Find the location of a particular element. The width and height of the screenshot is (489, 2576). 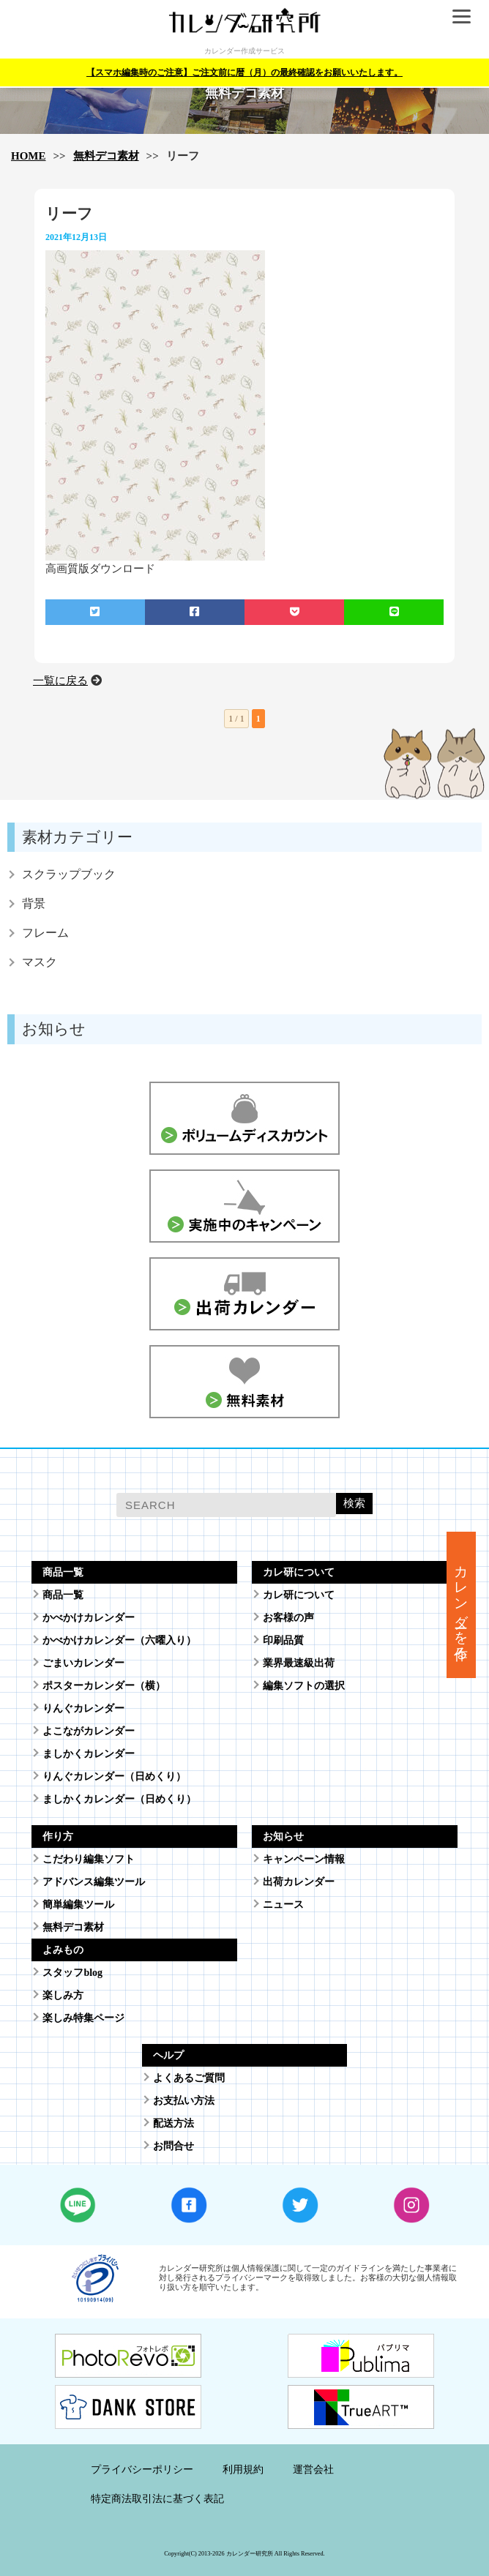

よくあるご質問 is located at coordinates (189, 2078).